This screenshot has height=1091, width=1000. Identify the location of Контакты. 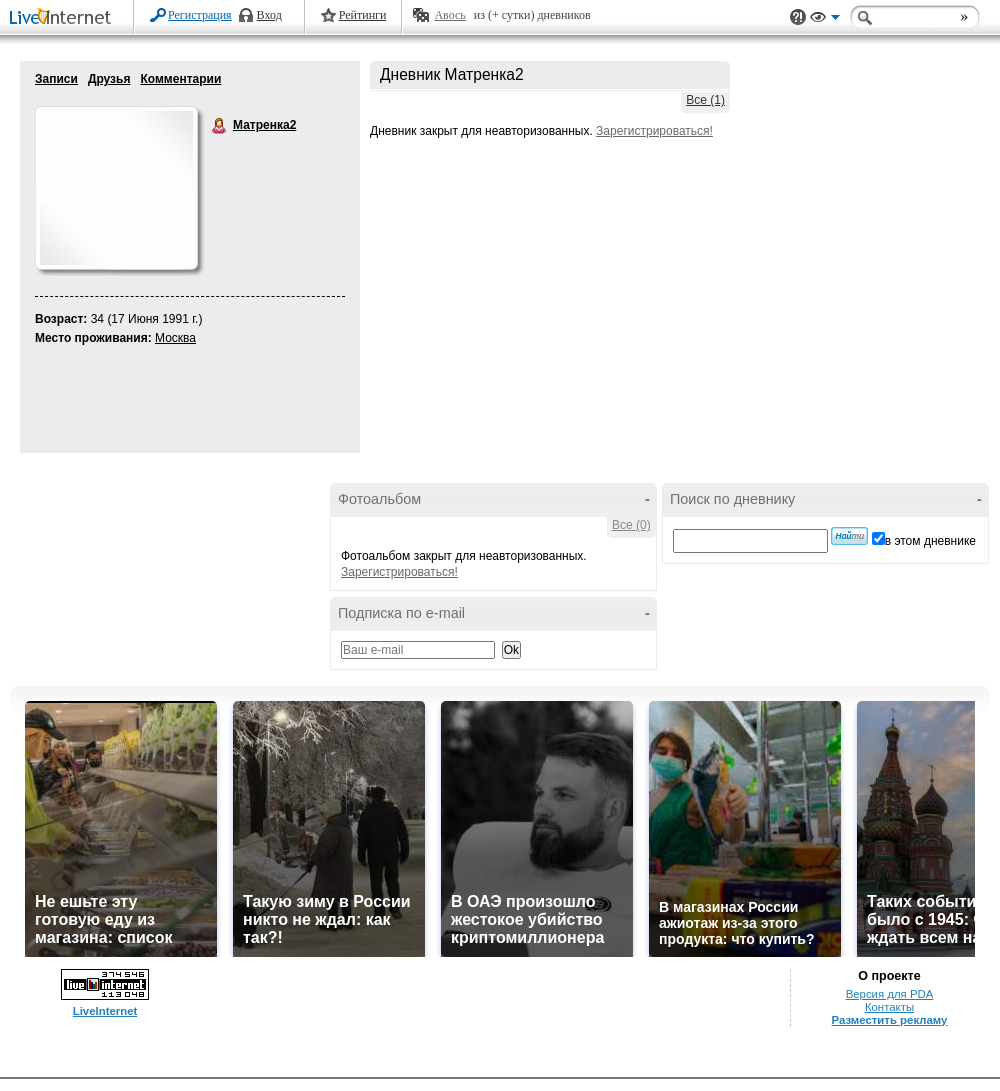
(889, 1007).